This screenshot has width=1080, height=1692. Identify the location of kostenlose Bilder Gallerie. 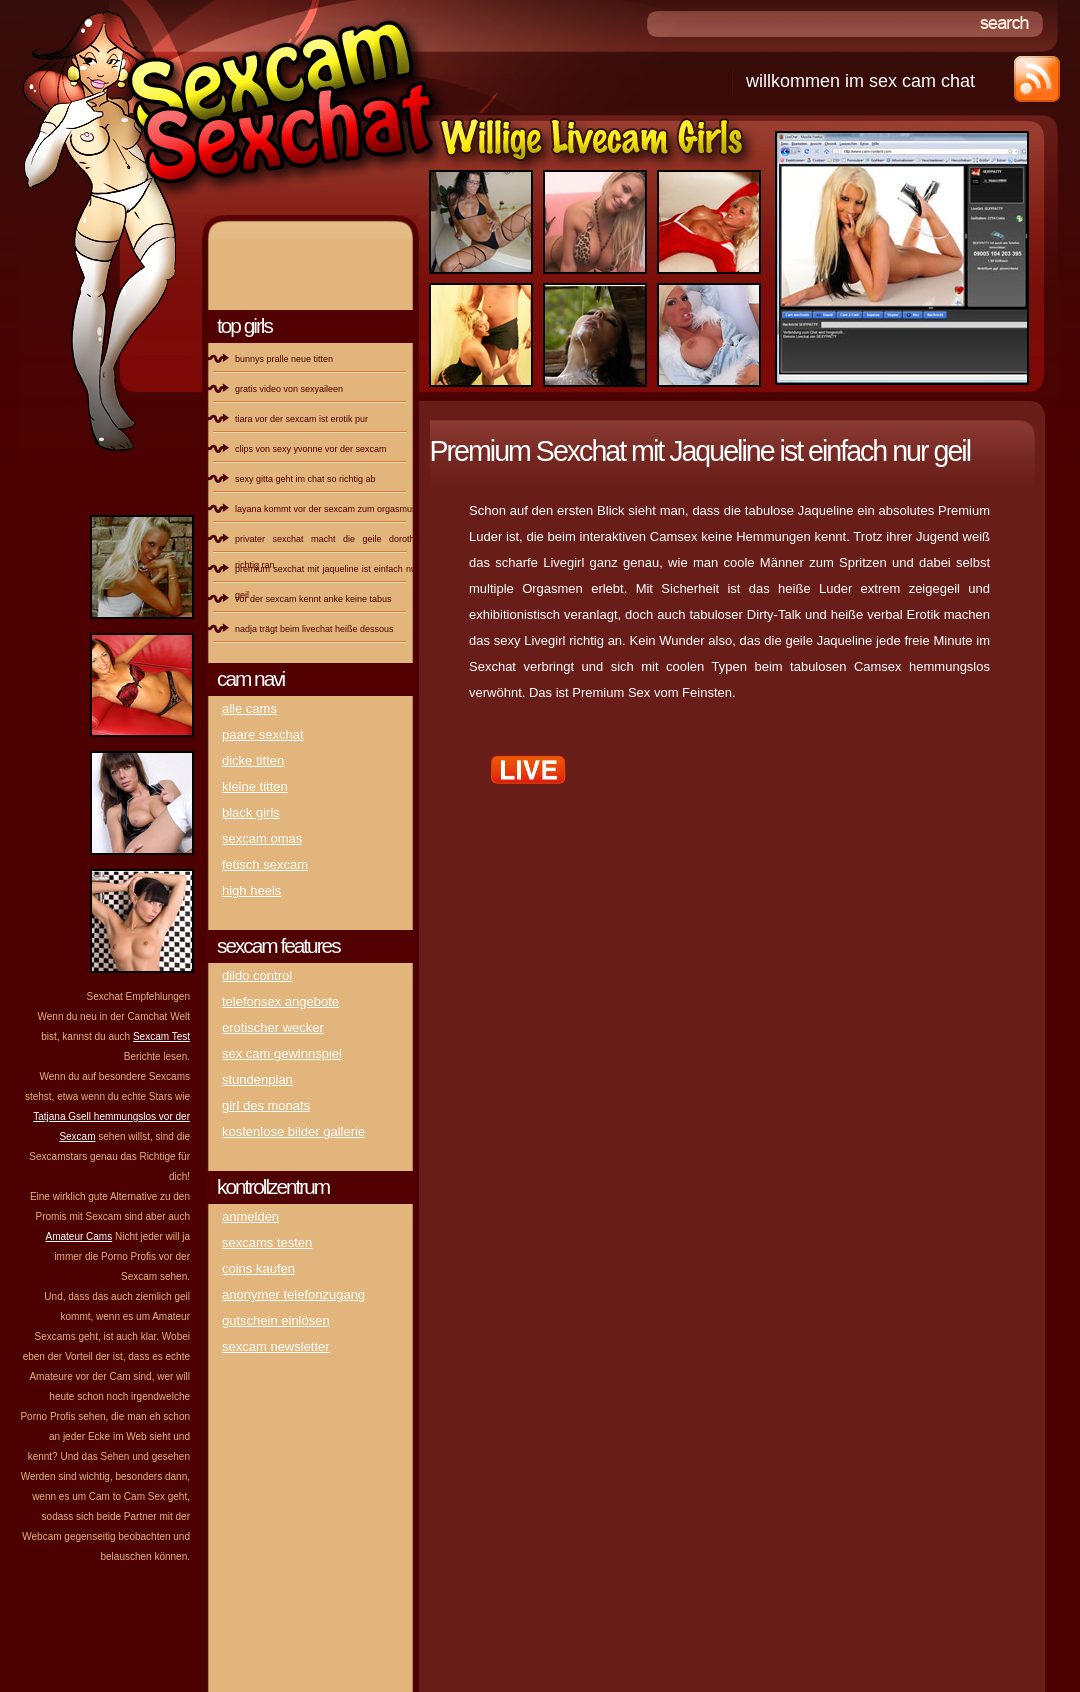
(293, 1131).